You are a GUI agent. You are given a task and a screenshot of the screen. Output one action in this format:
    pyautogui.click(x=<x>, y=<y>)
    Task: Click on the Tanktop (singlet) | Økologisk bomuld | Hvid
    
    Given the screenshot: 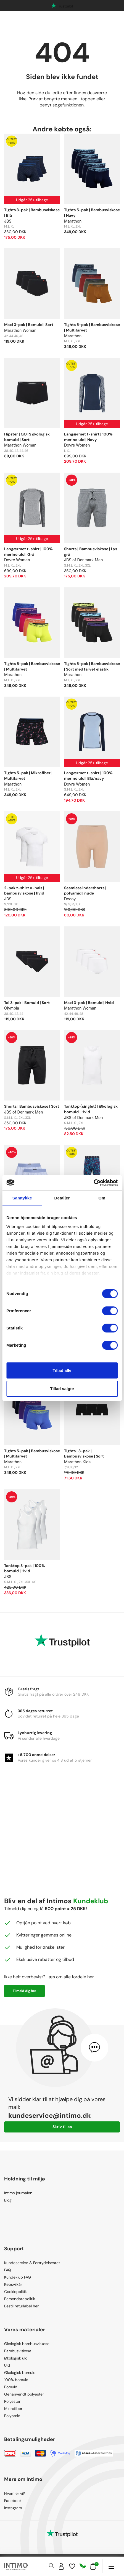 What is the action you would take?
    pyautogui.click(x=91, y=1109)
    